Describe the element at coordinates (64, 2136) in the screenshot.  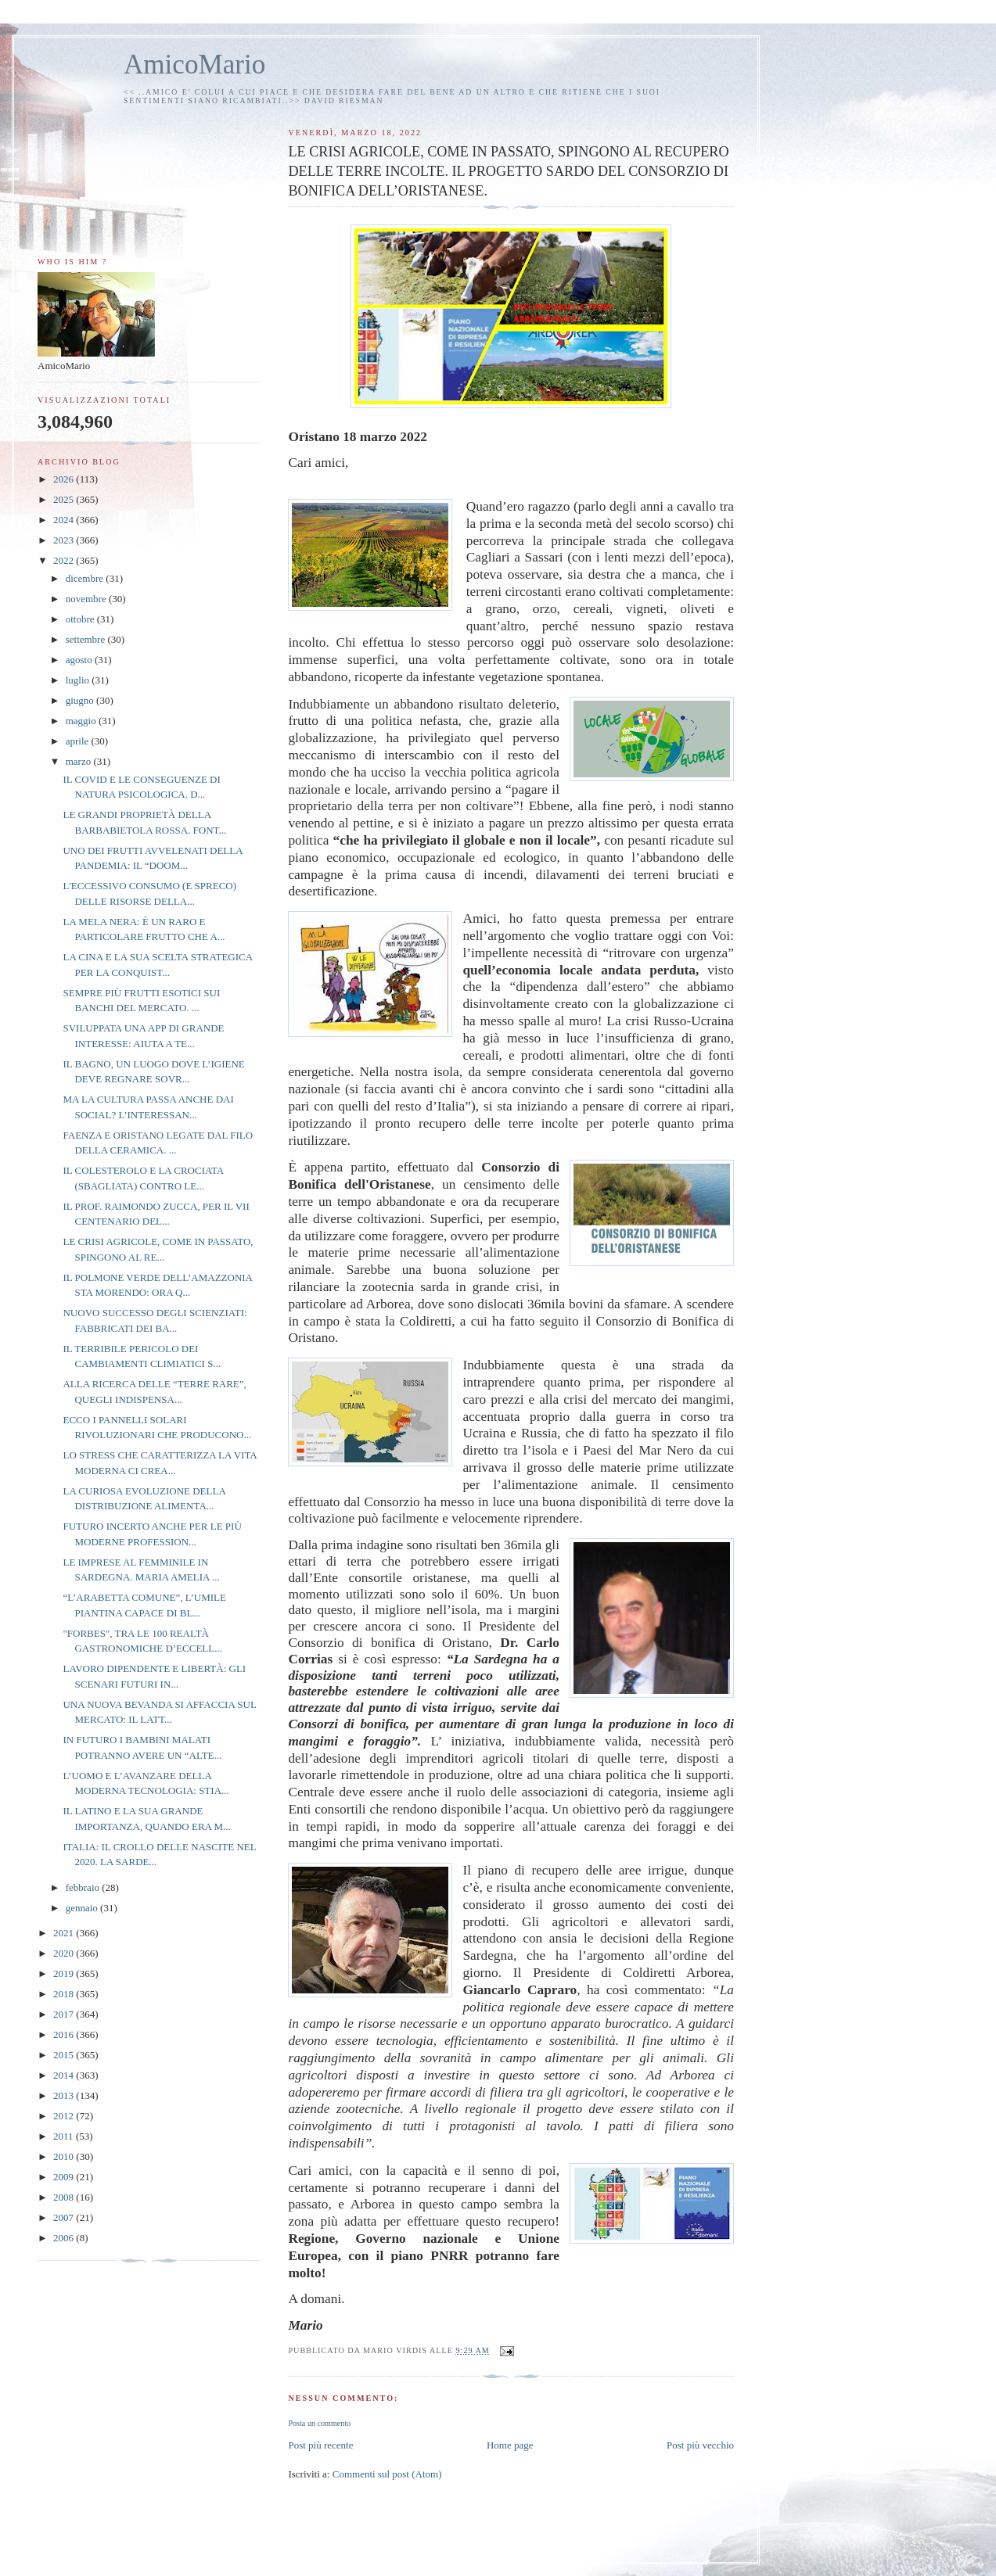
I see `2011` at that location.